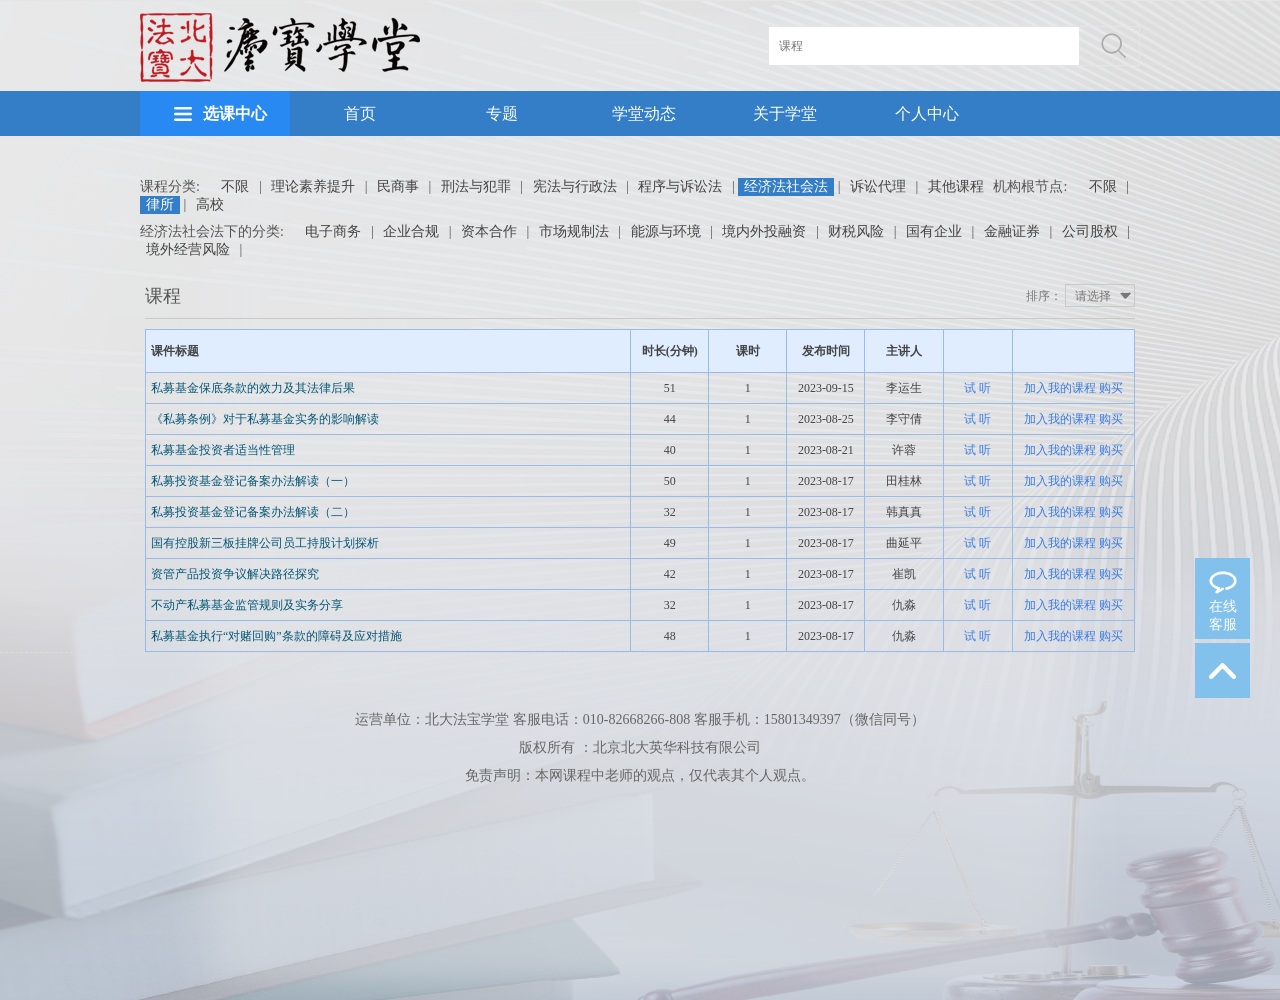  I want to click on 国有控股新三板挂牌公司员工持股计划探析, so click(265, 543).